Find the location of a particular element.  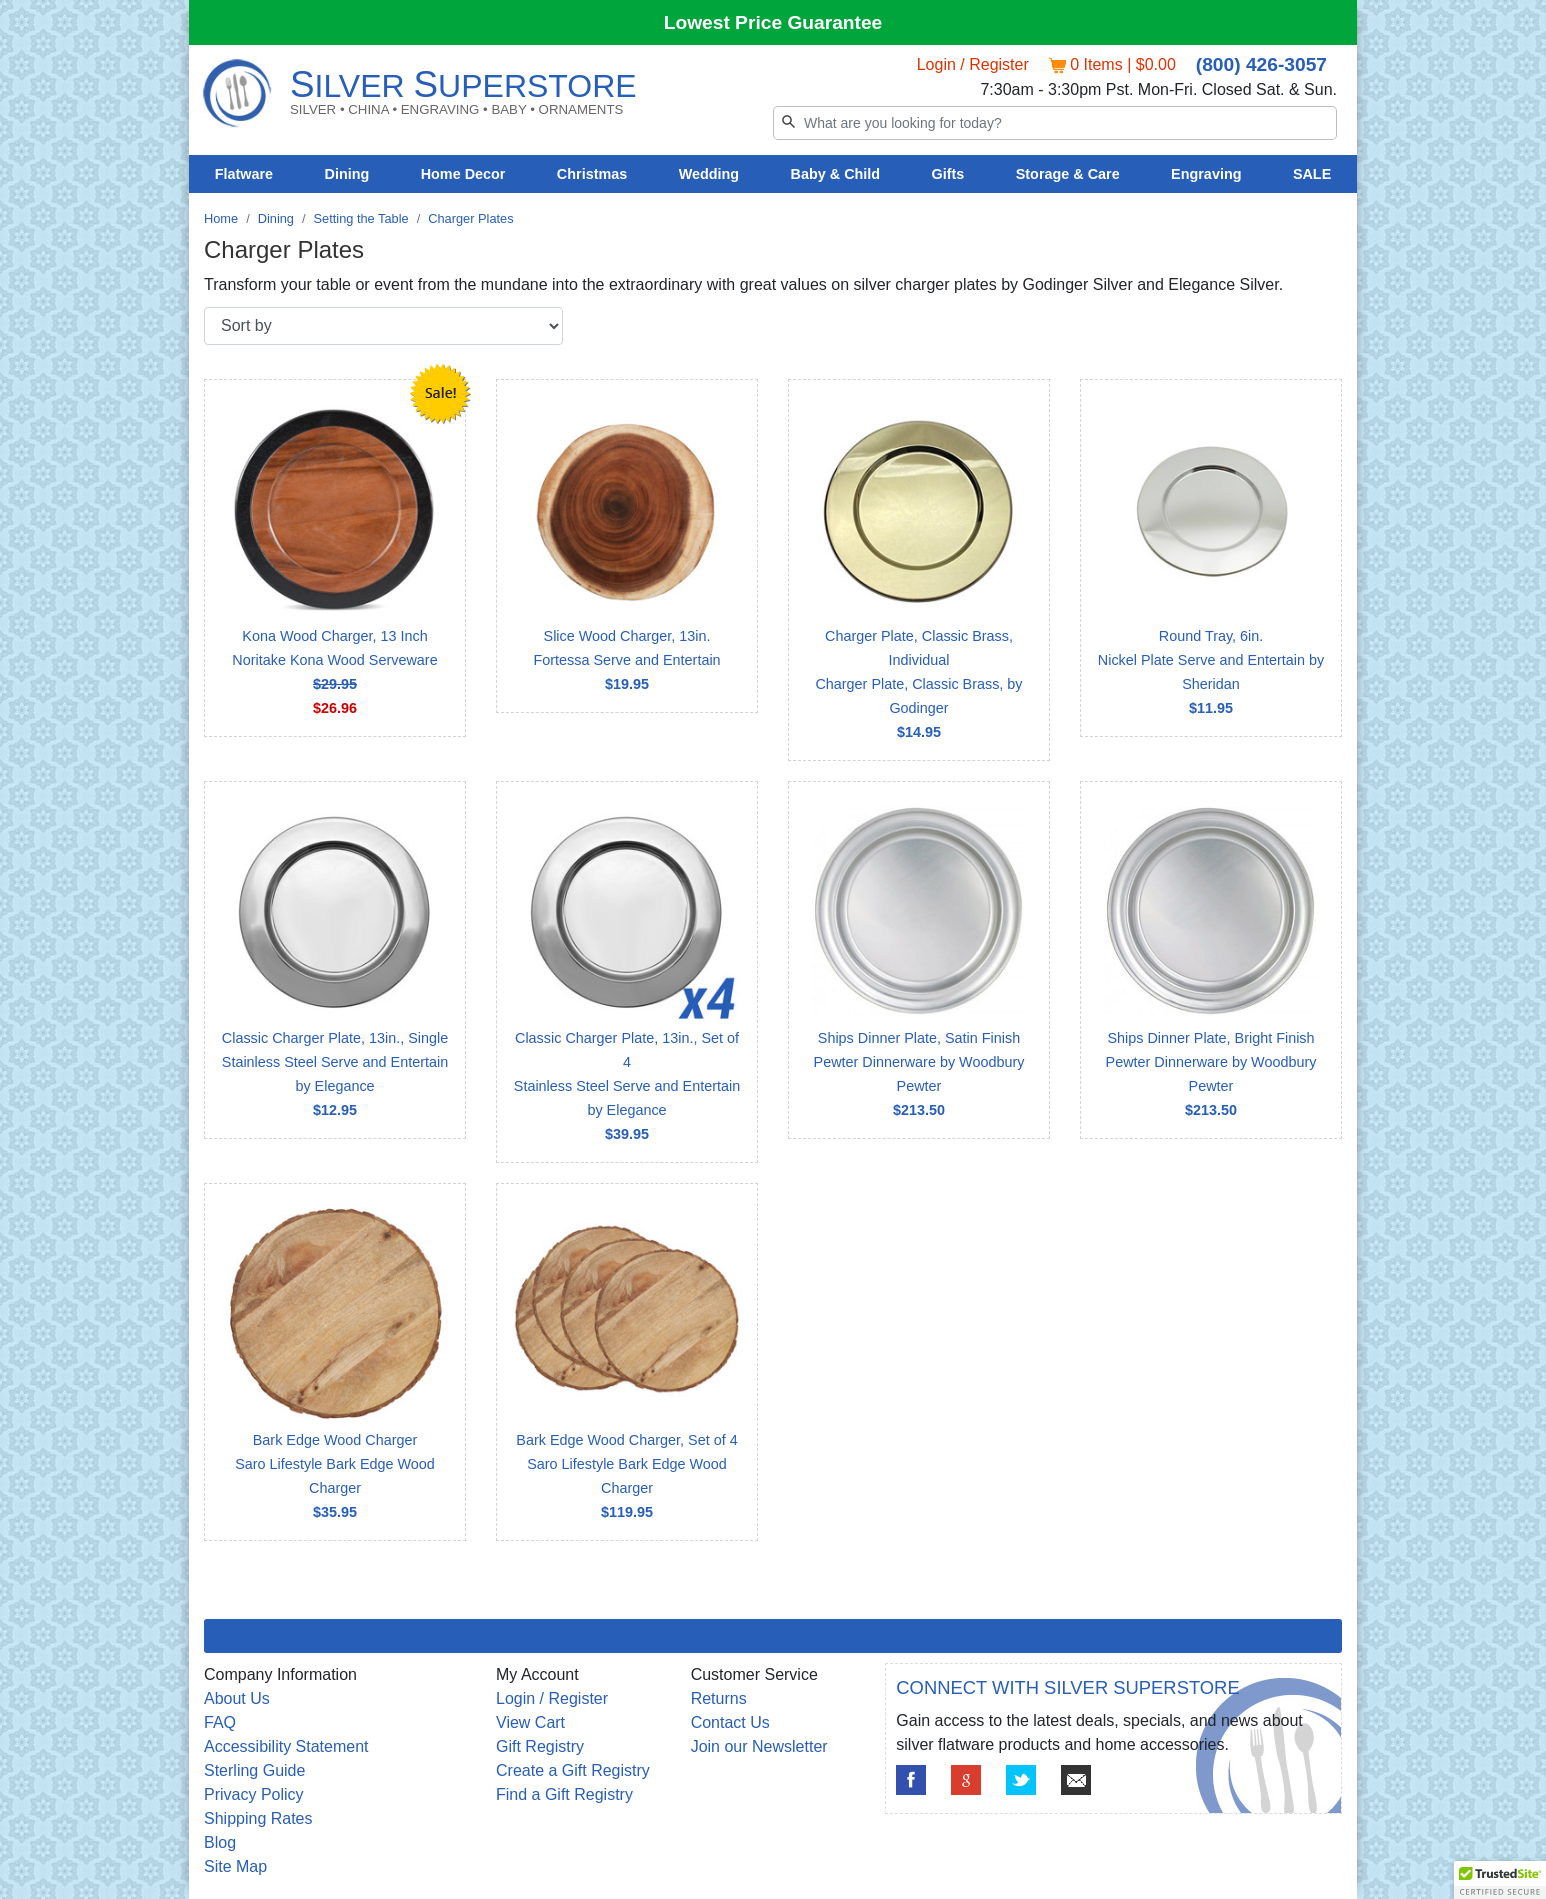

Join our Newsletter is located at coordinates (759, 1746).